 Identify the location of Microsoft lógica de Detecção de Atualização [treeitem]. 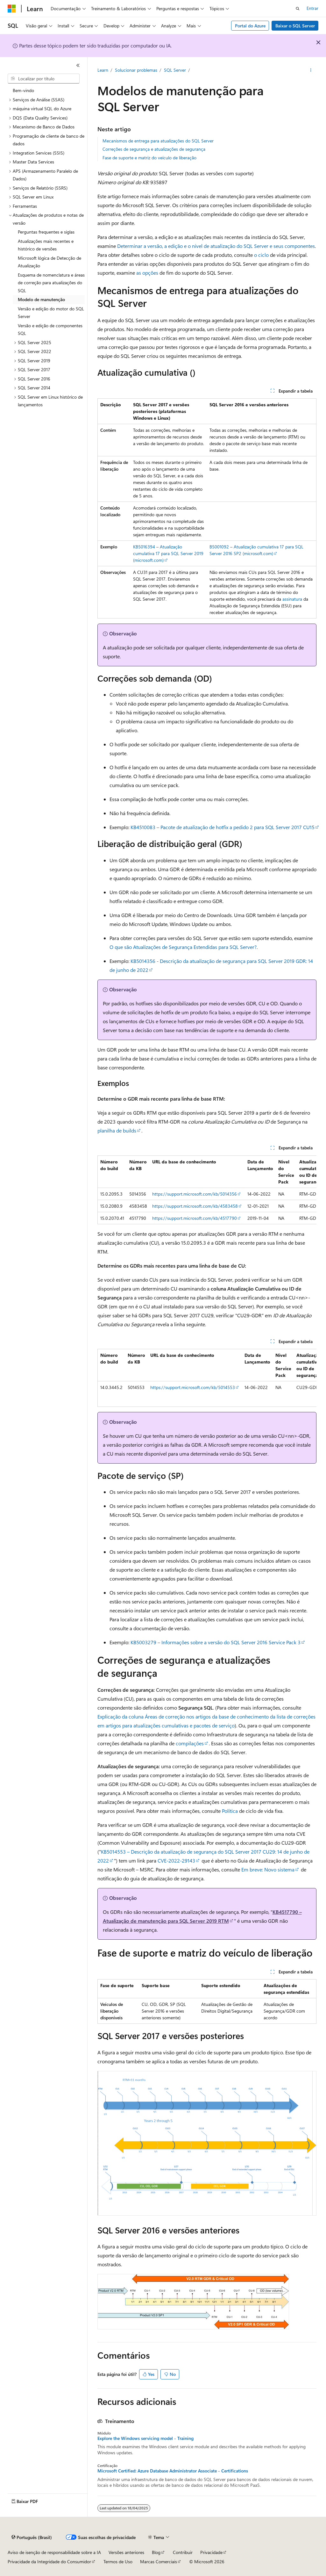
(49, 262).